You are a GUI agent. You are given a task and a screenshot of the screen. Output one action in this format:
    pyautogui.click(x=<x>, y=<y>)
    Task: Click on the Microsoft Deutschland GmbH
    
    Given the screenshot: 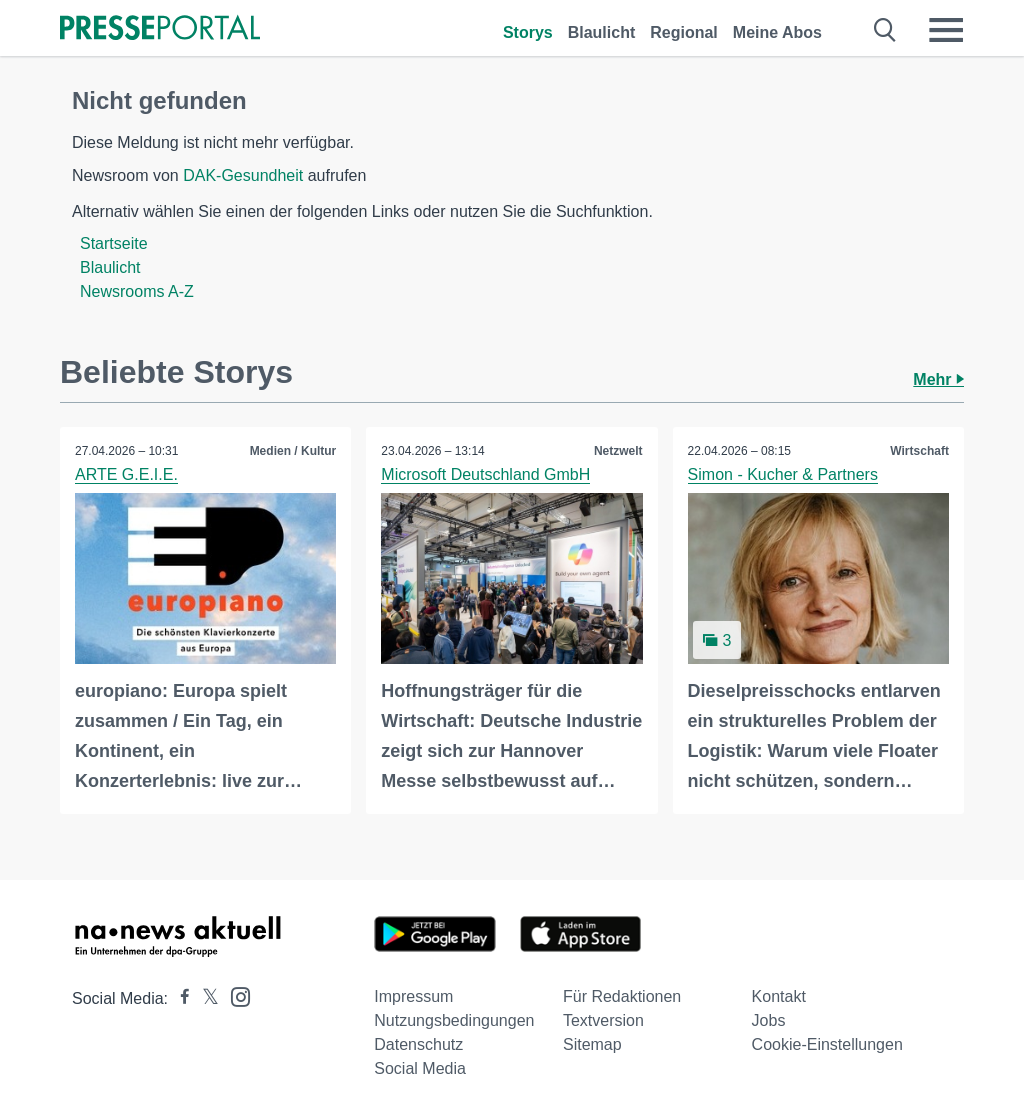 What is the action you would take?
    pyautogui.click(x=485, y=474)
    